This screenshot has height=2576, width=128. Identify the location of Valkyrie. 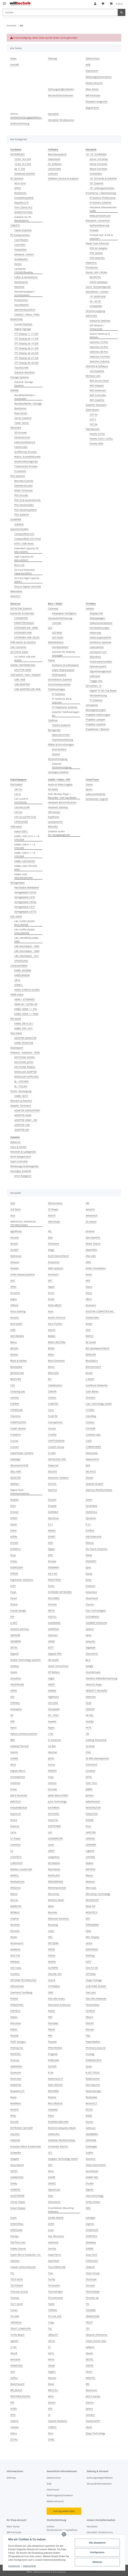
(90, 2347).